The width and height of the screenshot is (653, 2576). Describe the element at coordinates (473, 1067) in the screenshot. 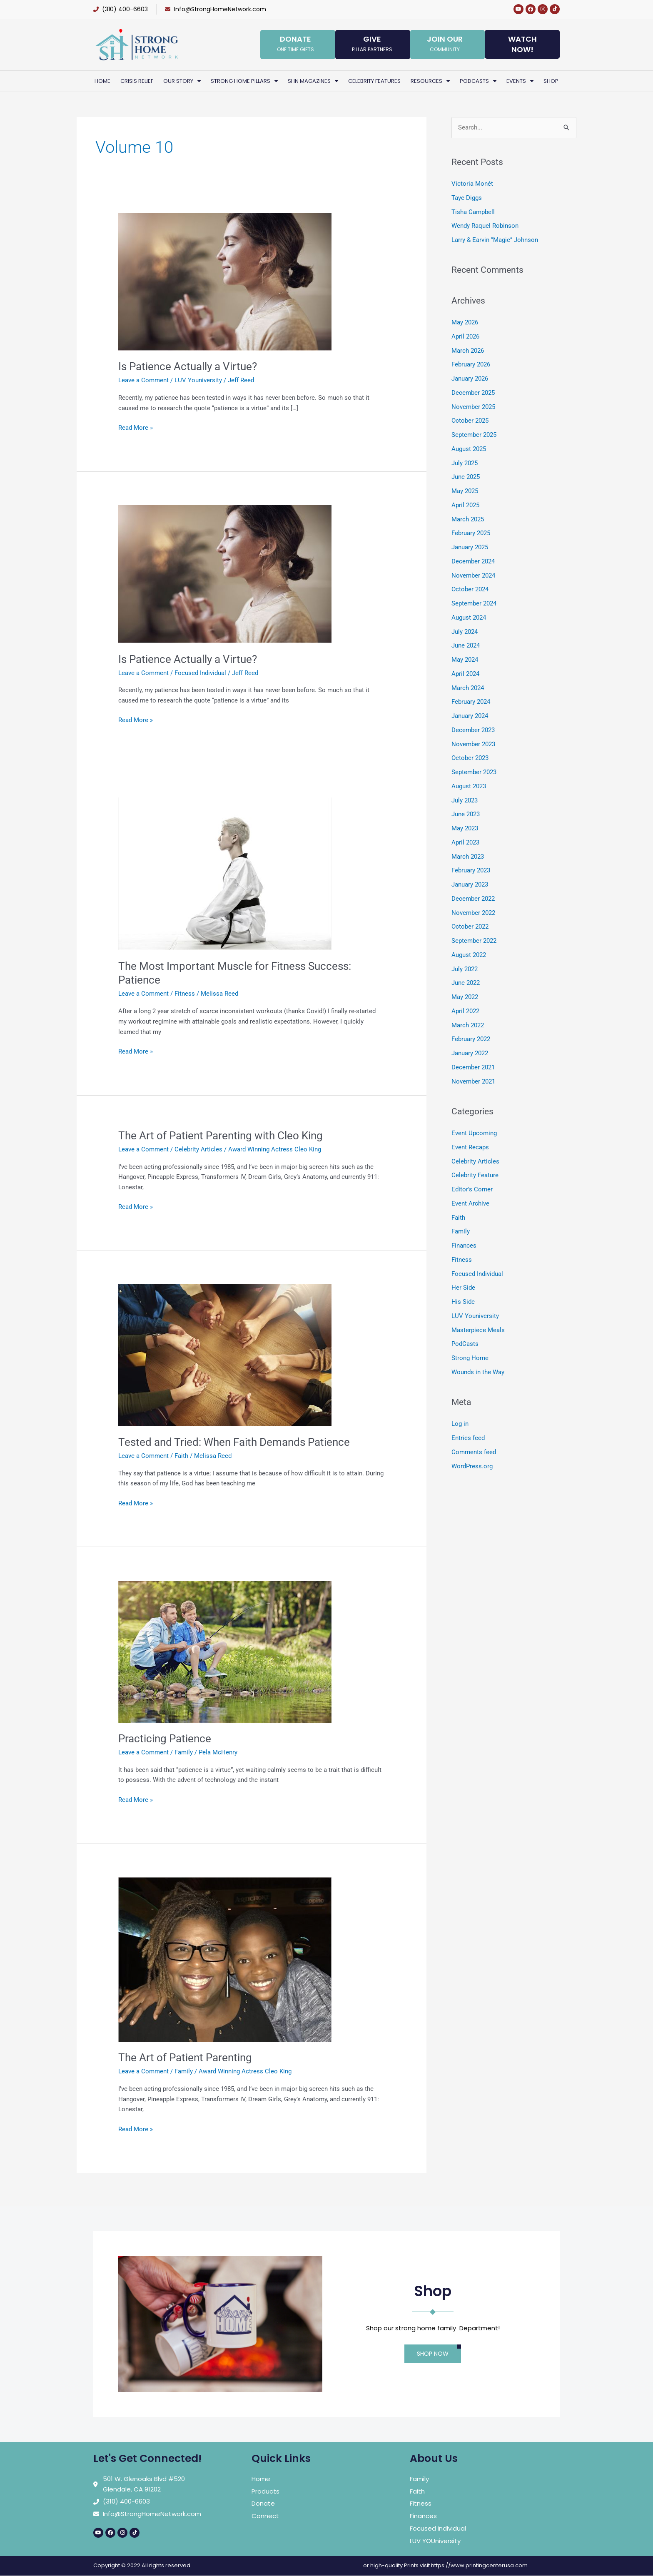

I see `December 2021` at that location.